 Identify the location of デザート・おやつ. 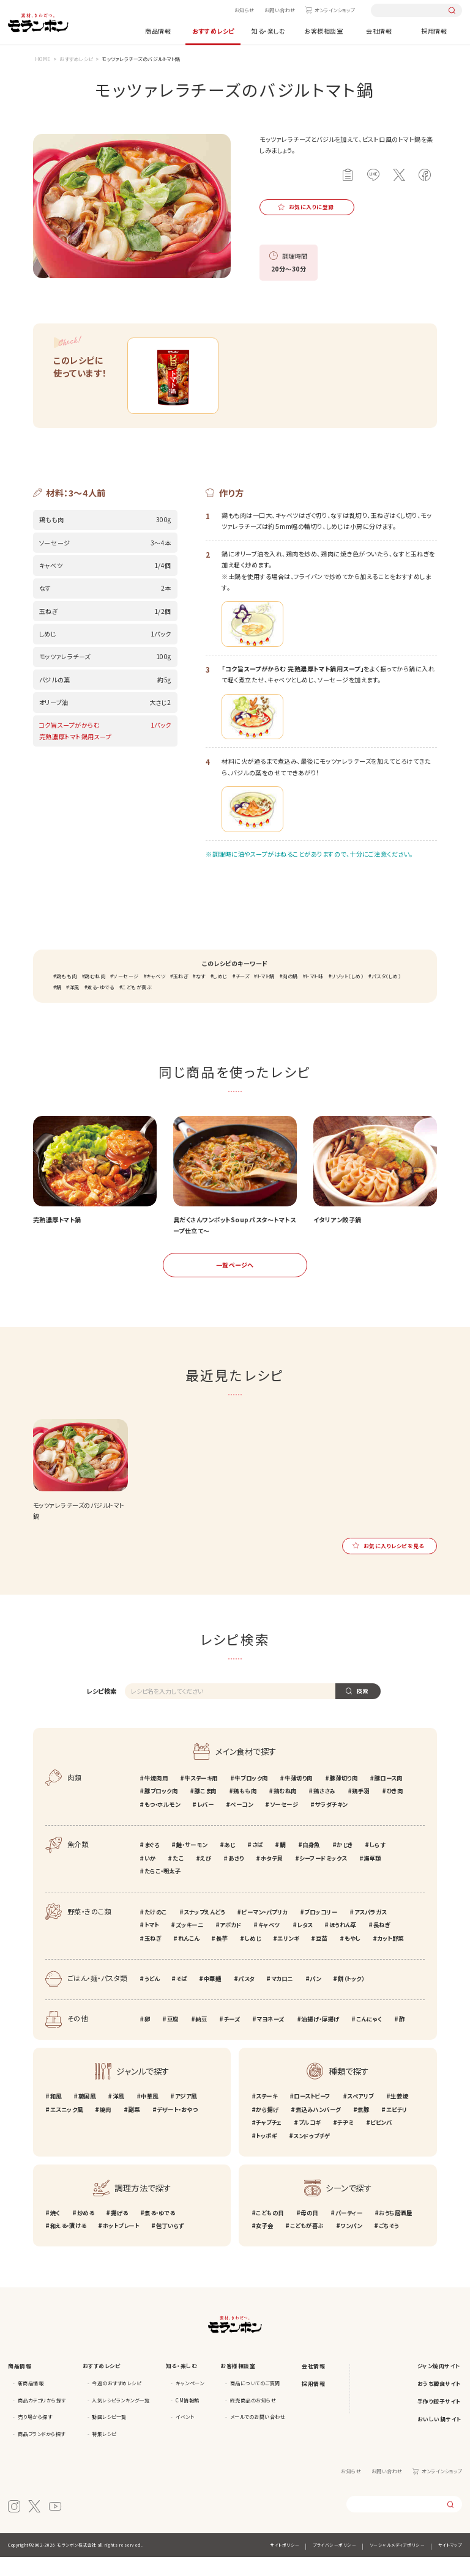
(177, 2128).